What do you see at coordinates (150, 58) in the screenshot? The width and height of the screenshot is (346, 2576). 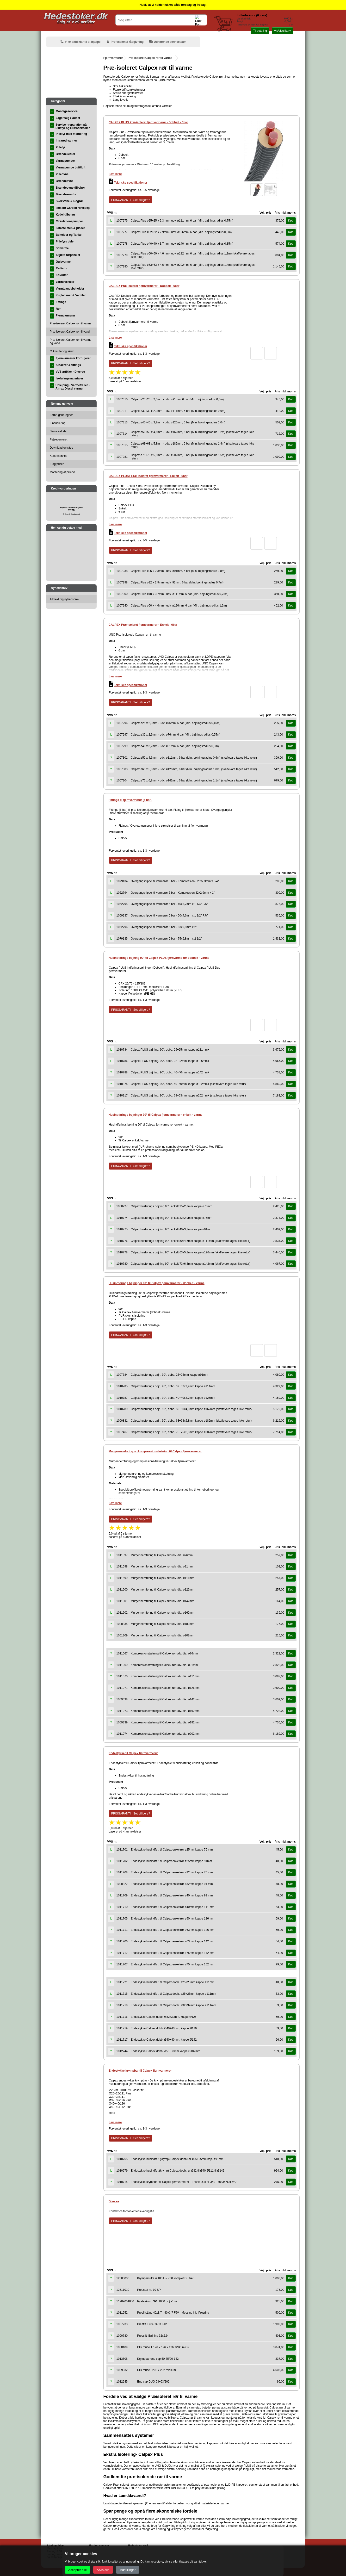 I see `Præ-isoleret Calpex rør til varme` at bounding box center [150, 58].